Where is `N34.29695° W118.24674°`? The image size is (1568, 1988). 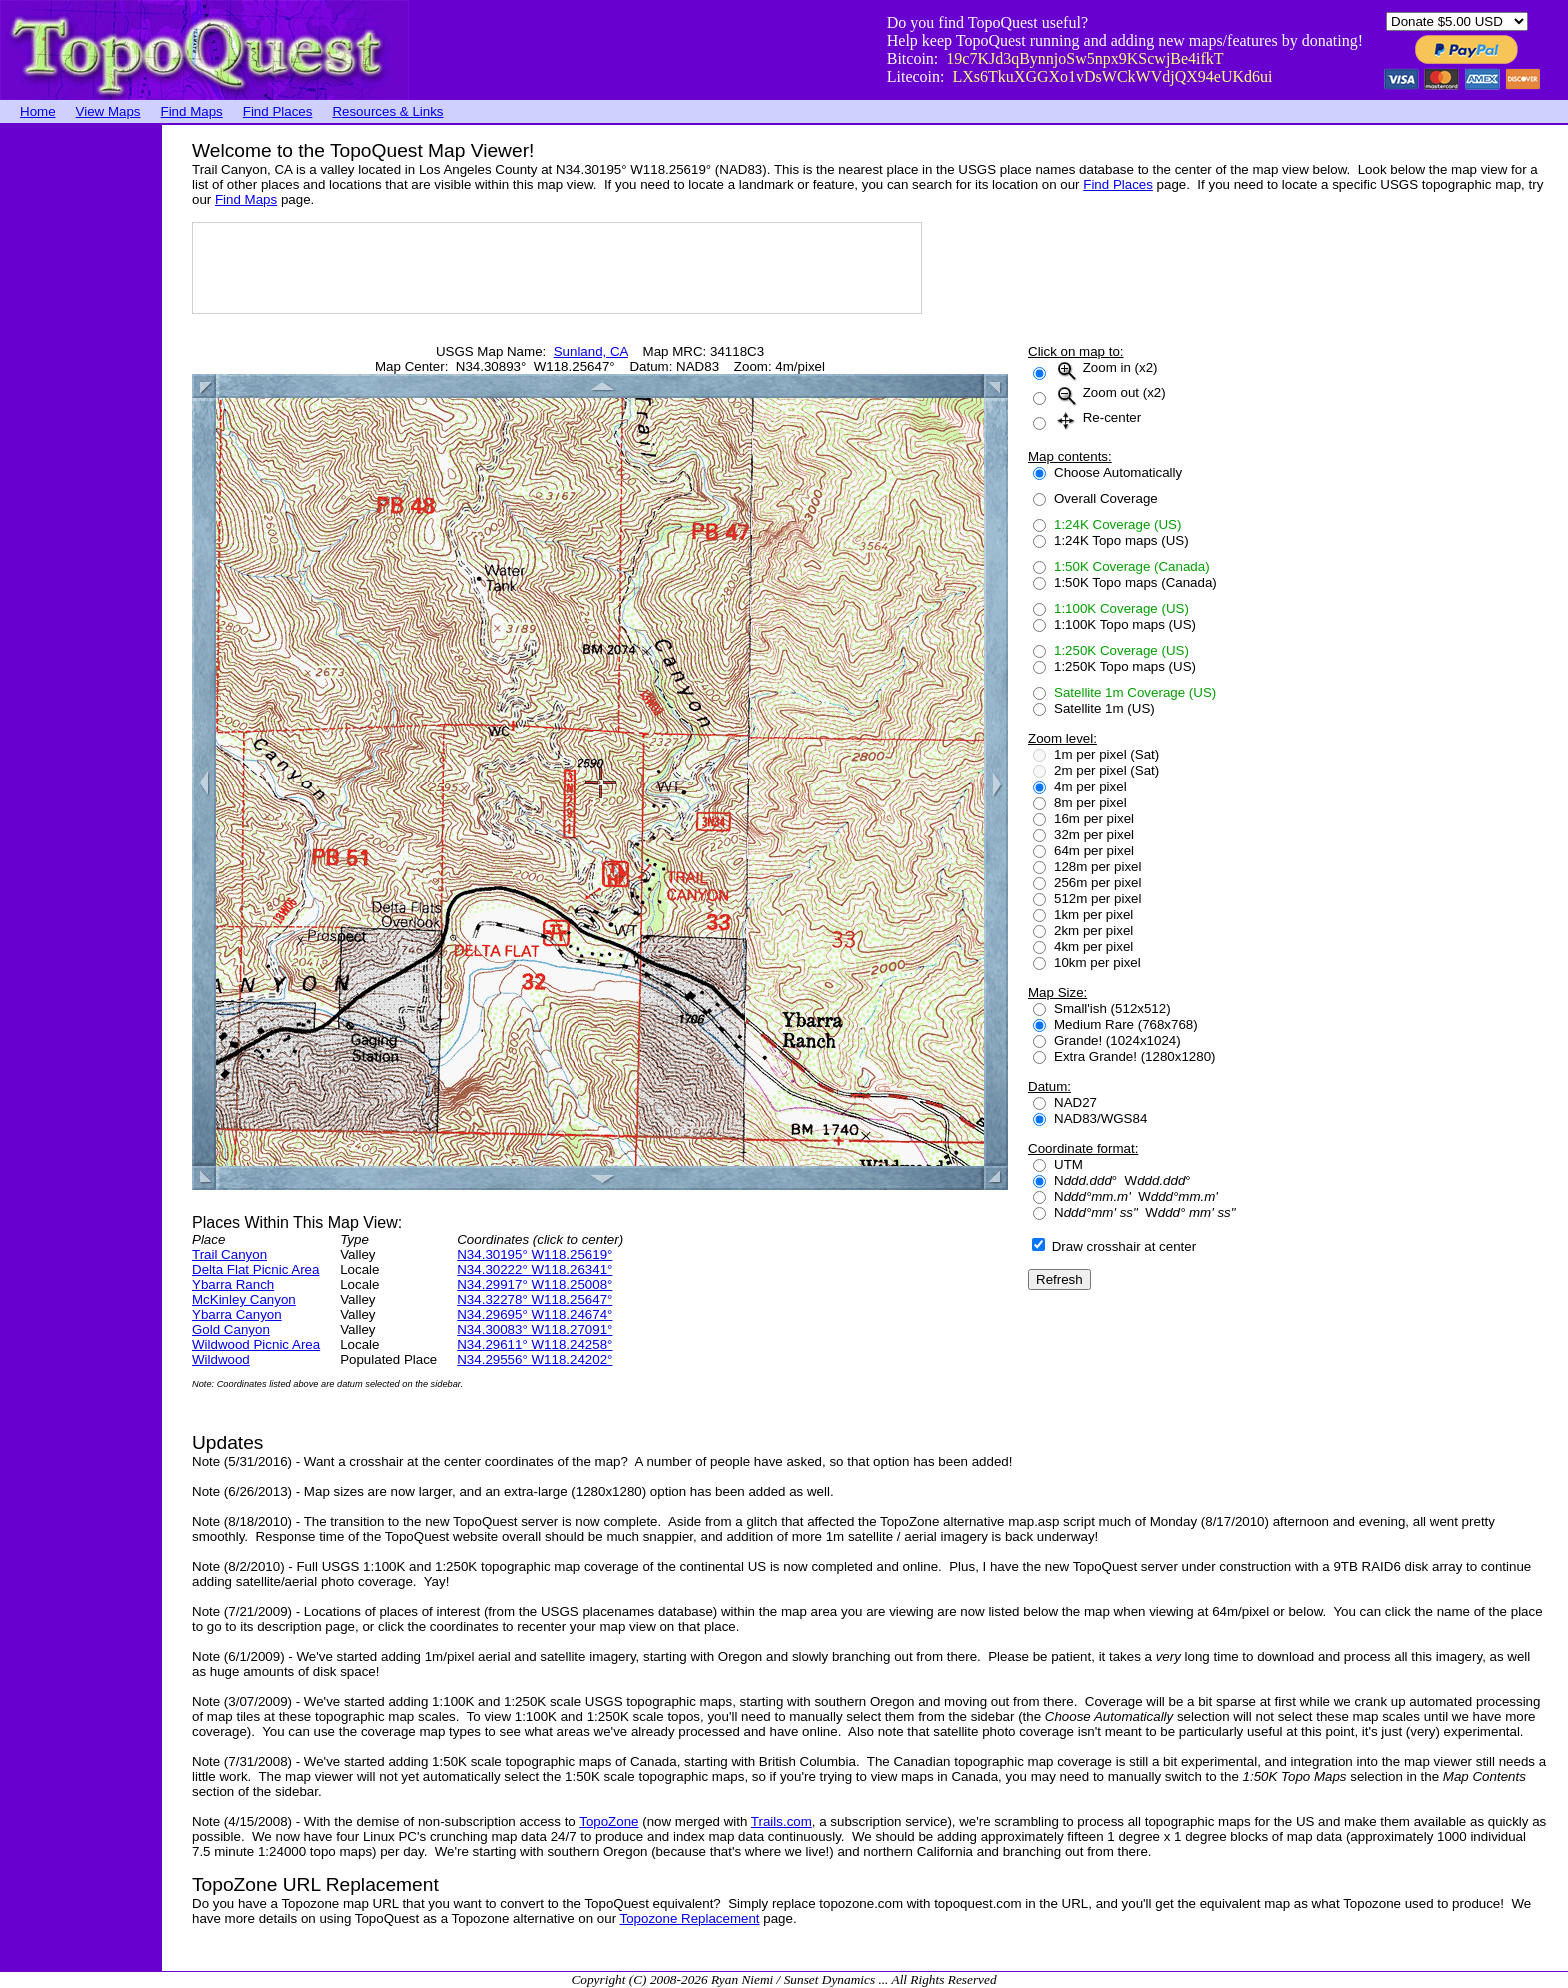 N34.29695° W118.24674° is located at coordinates (534, 1314).